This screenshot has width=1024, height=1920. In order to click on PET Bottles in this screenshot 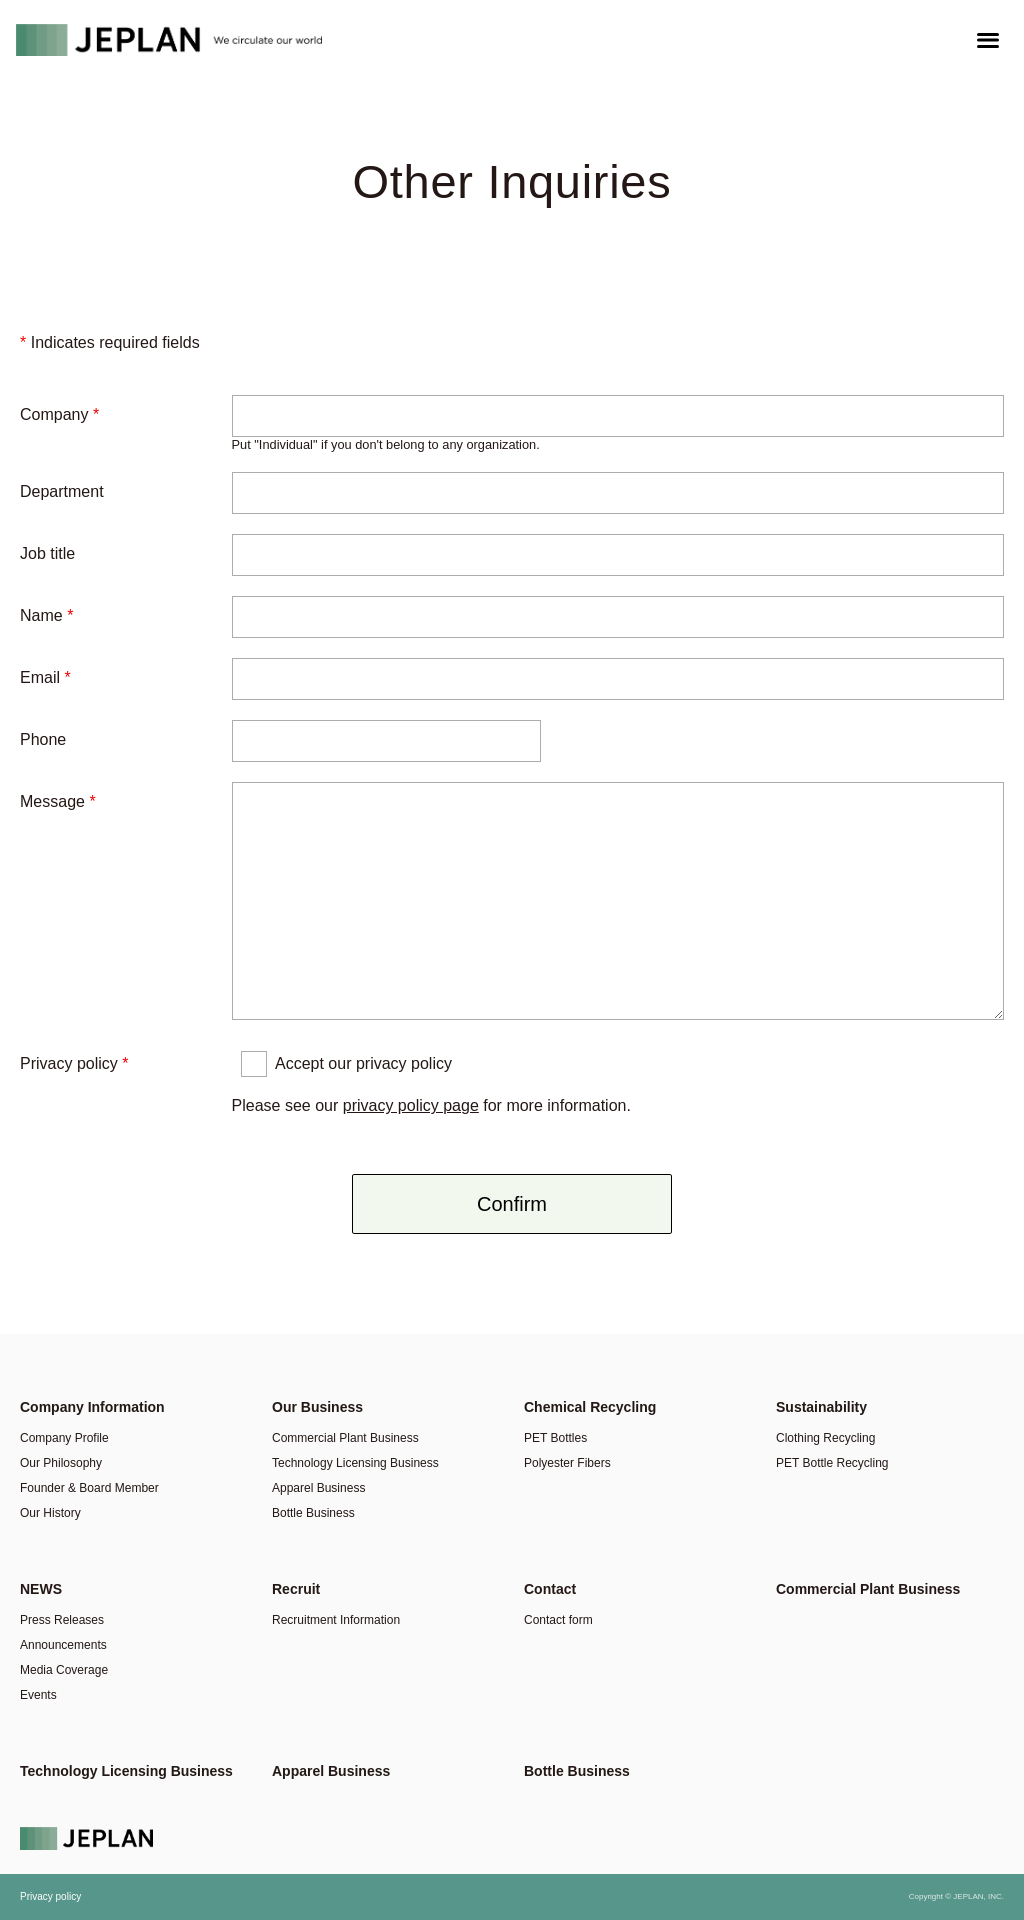, I will do `click(555, 1438)`.